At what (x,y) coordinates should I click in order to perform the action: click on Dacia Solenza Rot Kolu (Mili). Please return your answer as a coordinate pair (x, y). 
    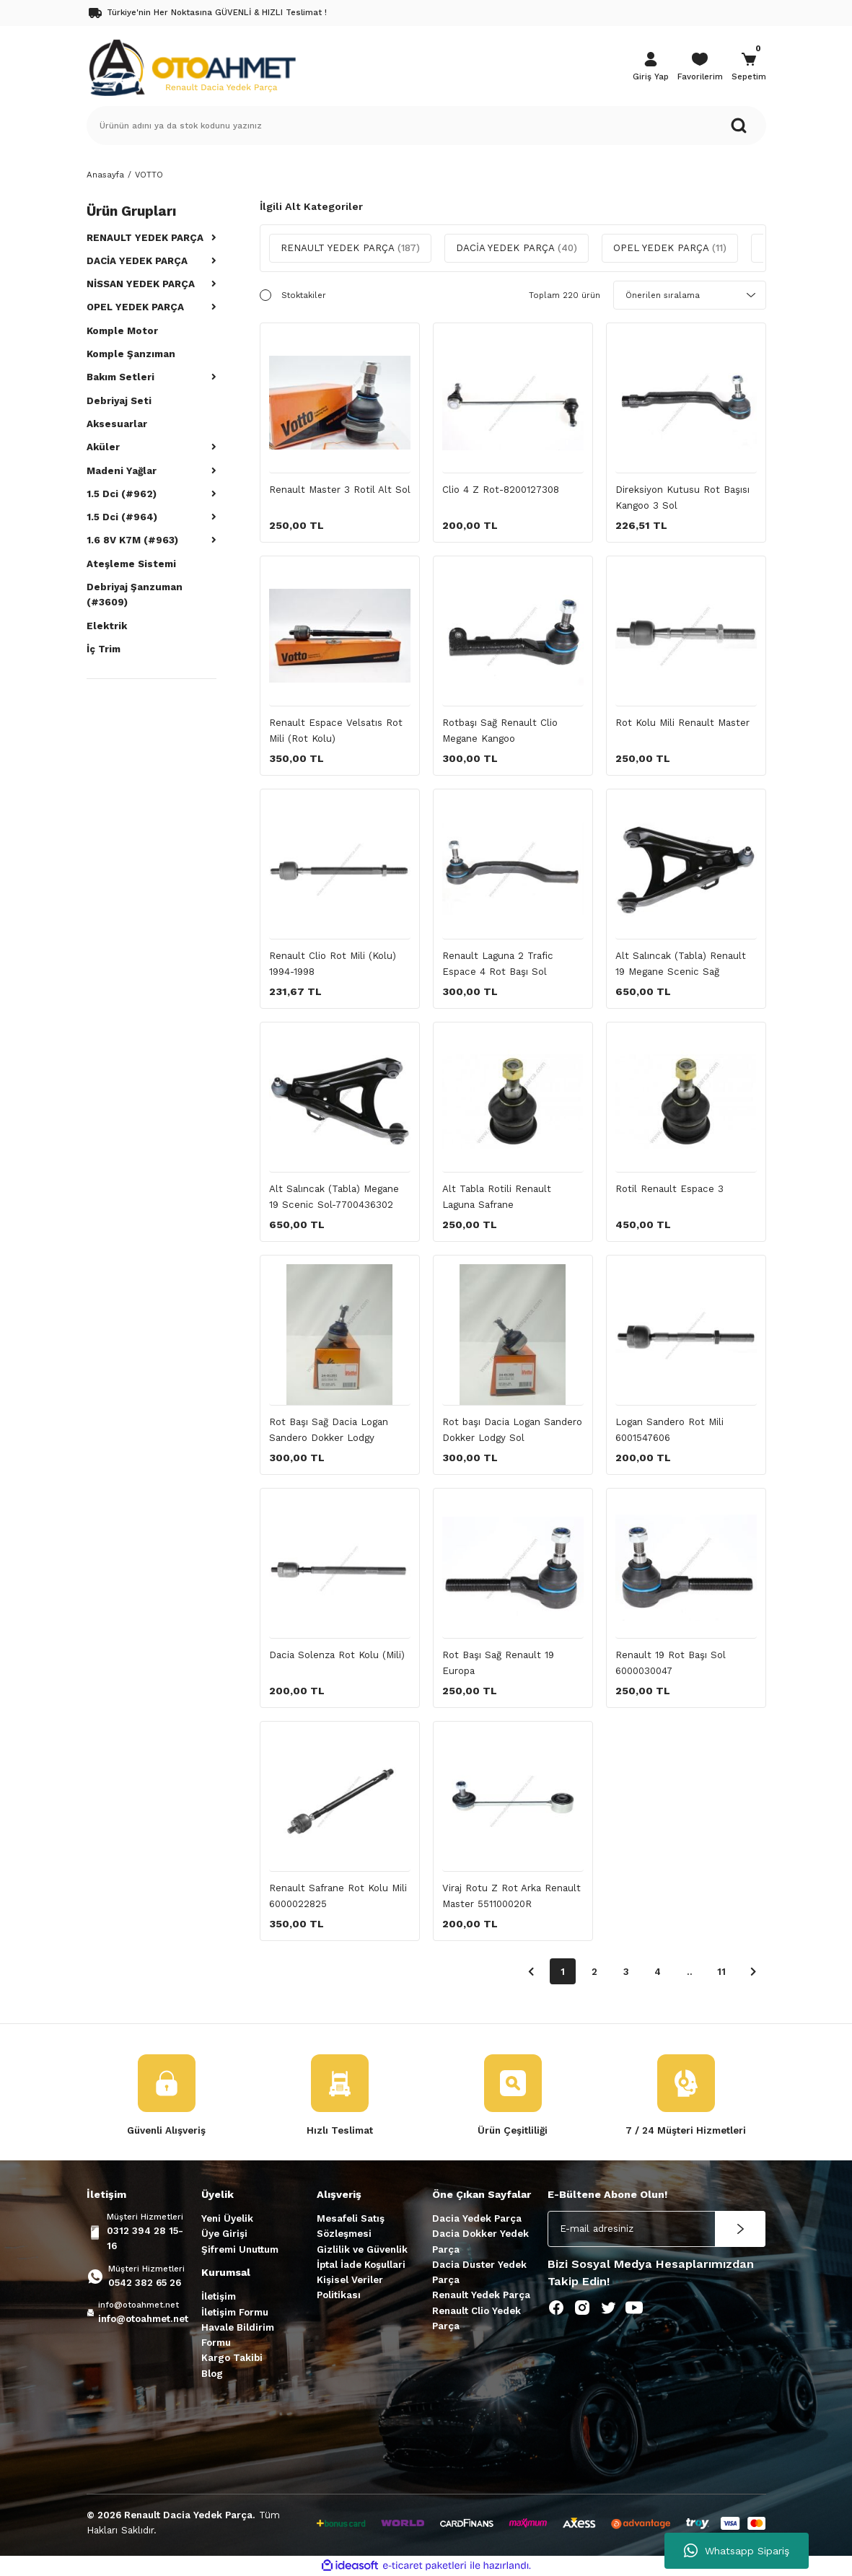
    Looking at the image, I should click on (337, 1655).